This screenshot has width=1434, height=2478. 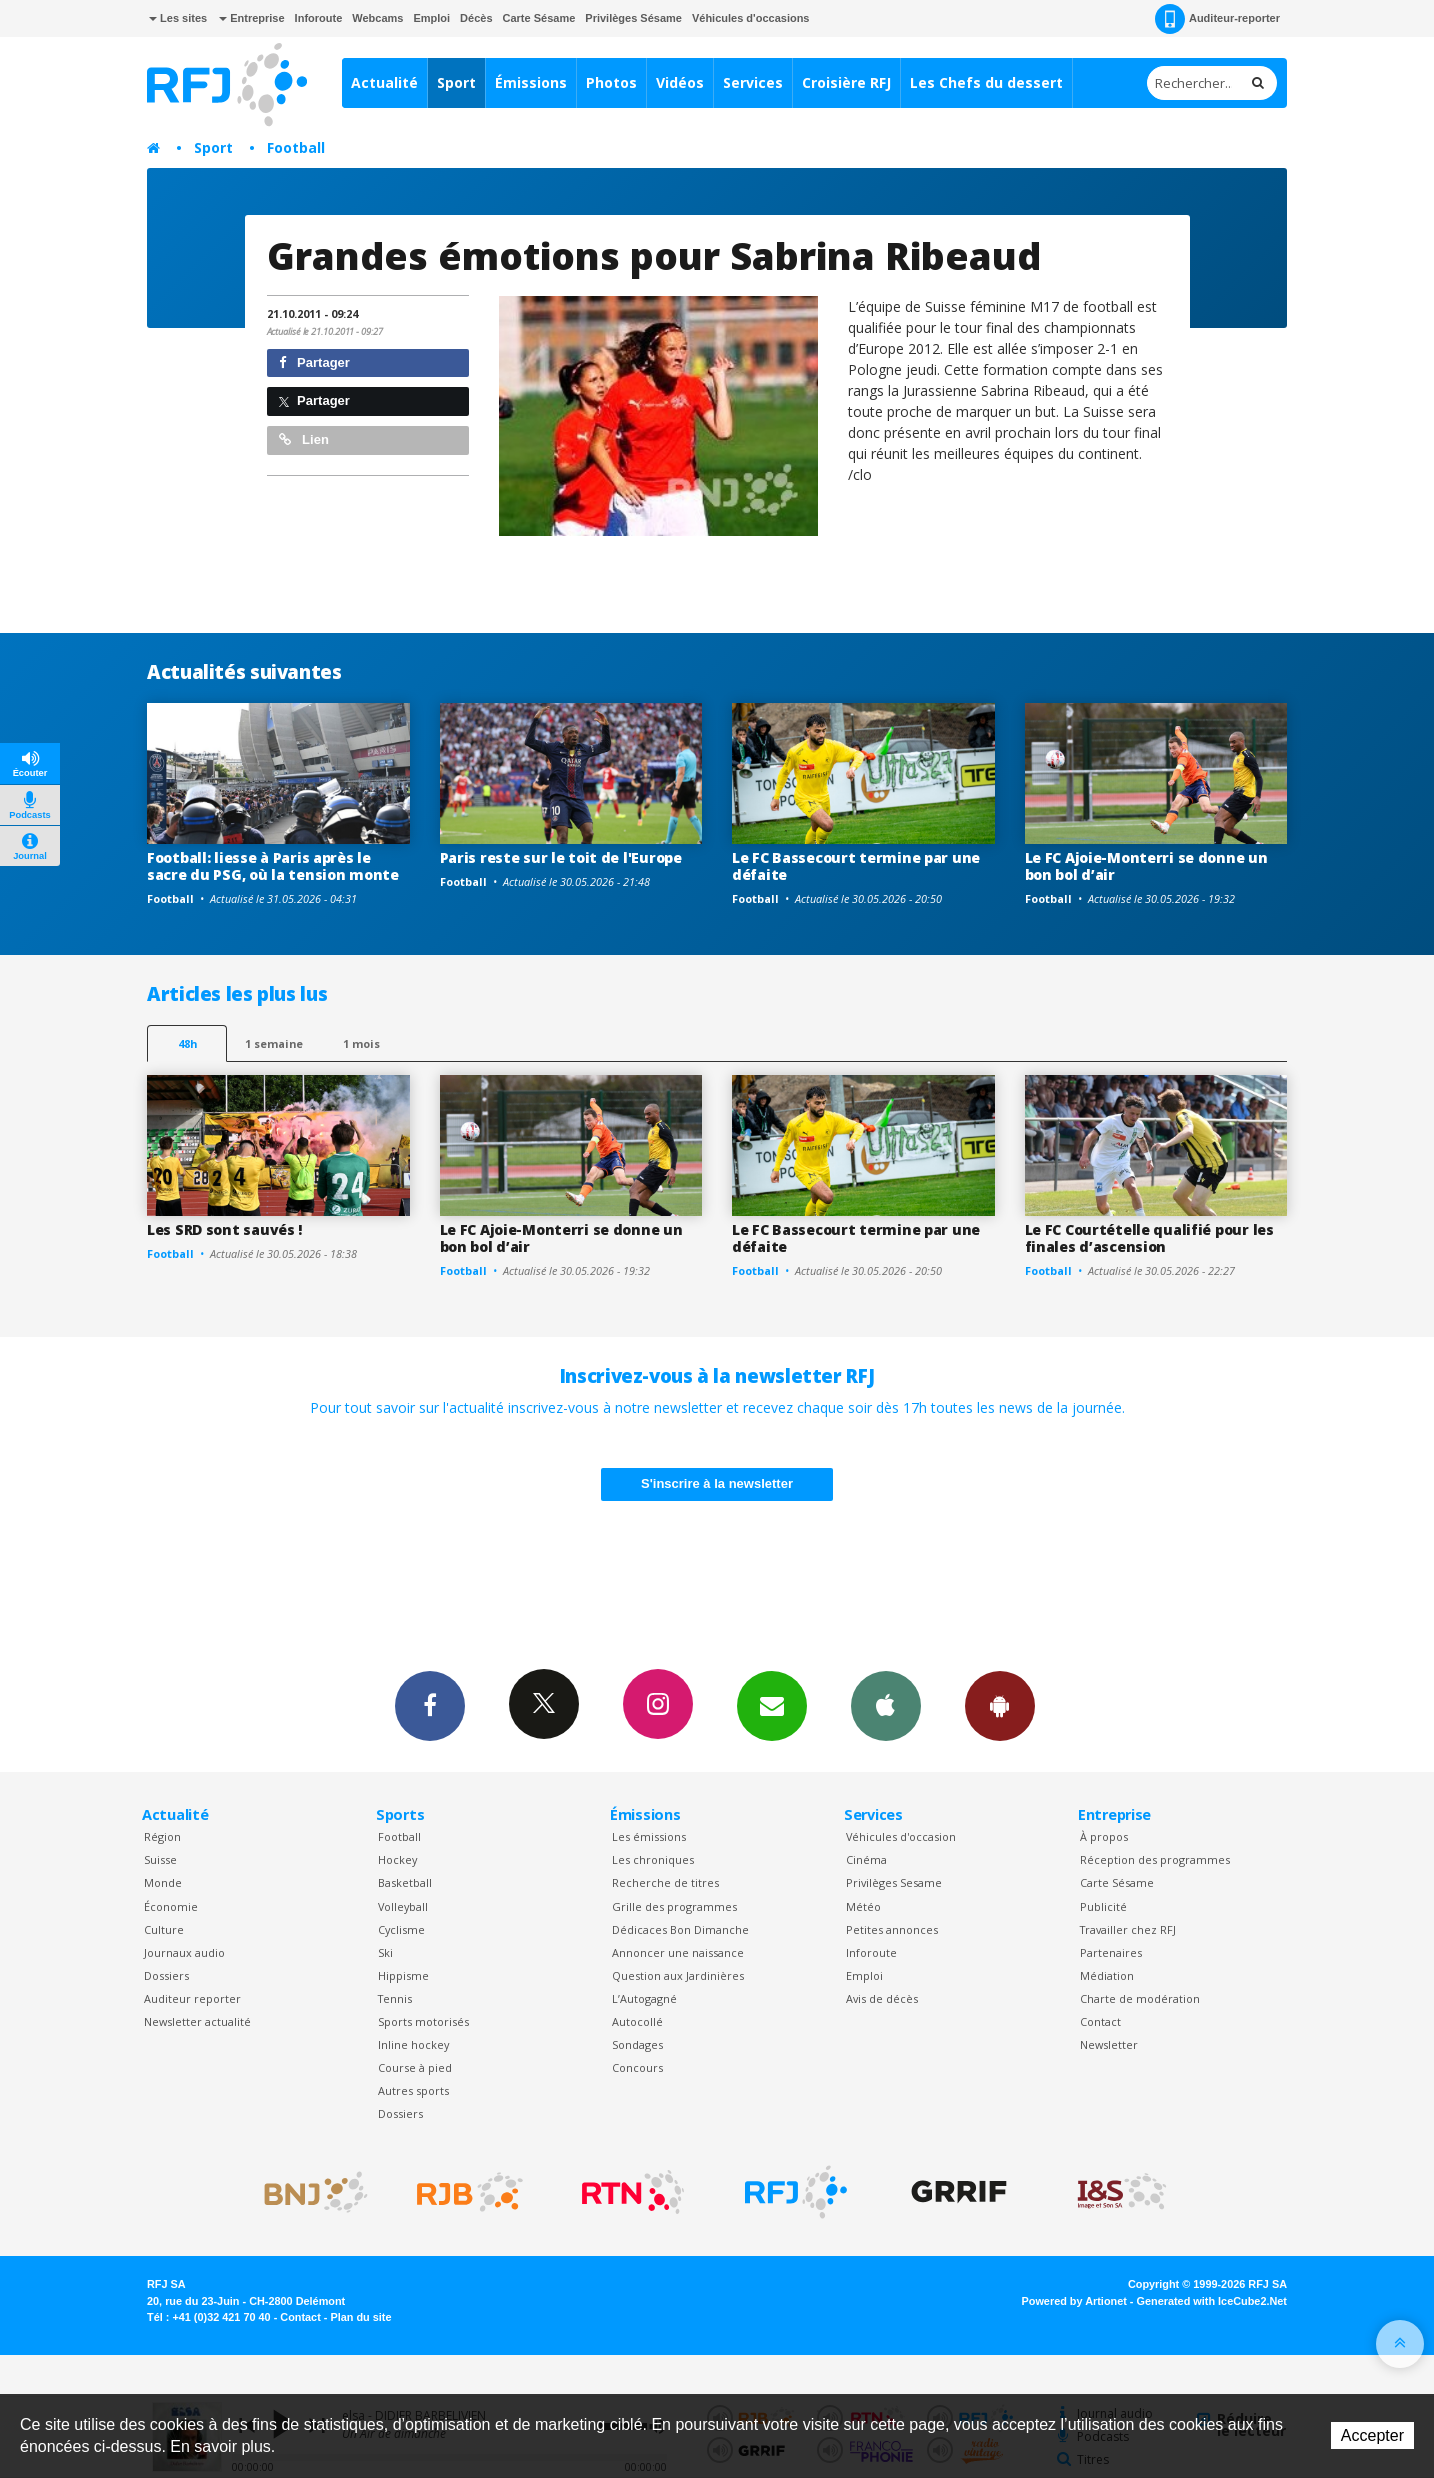 What do you see at coordinates (296, 147) in the screenshot?
I see `Football` at bounding box center [296, 147].